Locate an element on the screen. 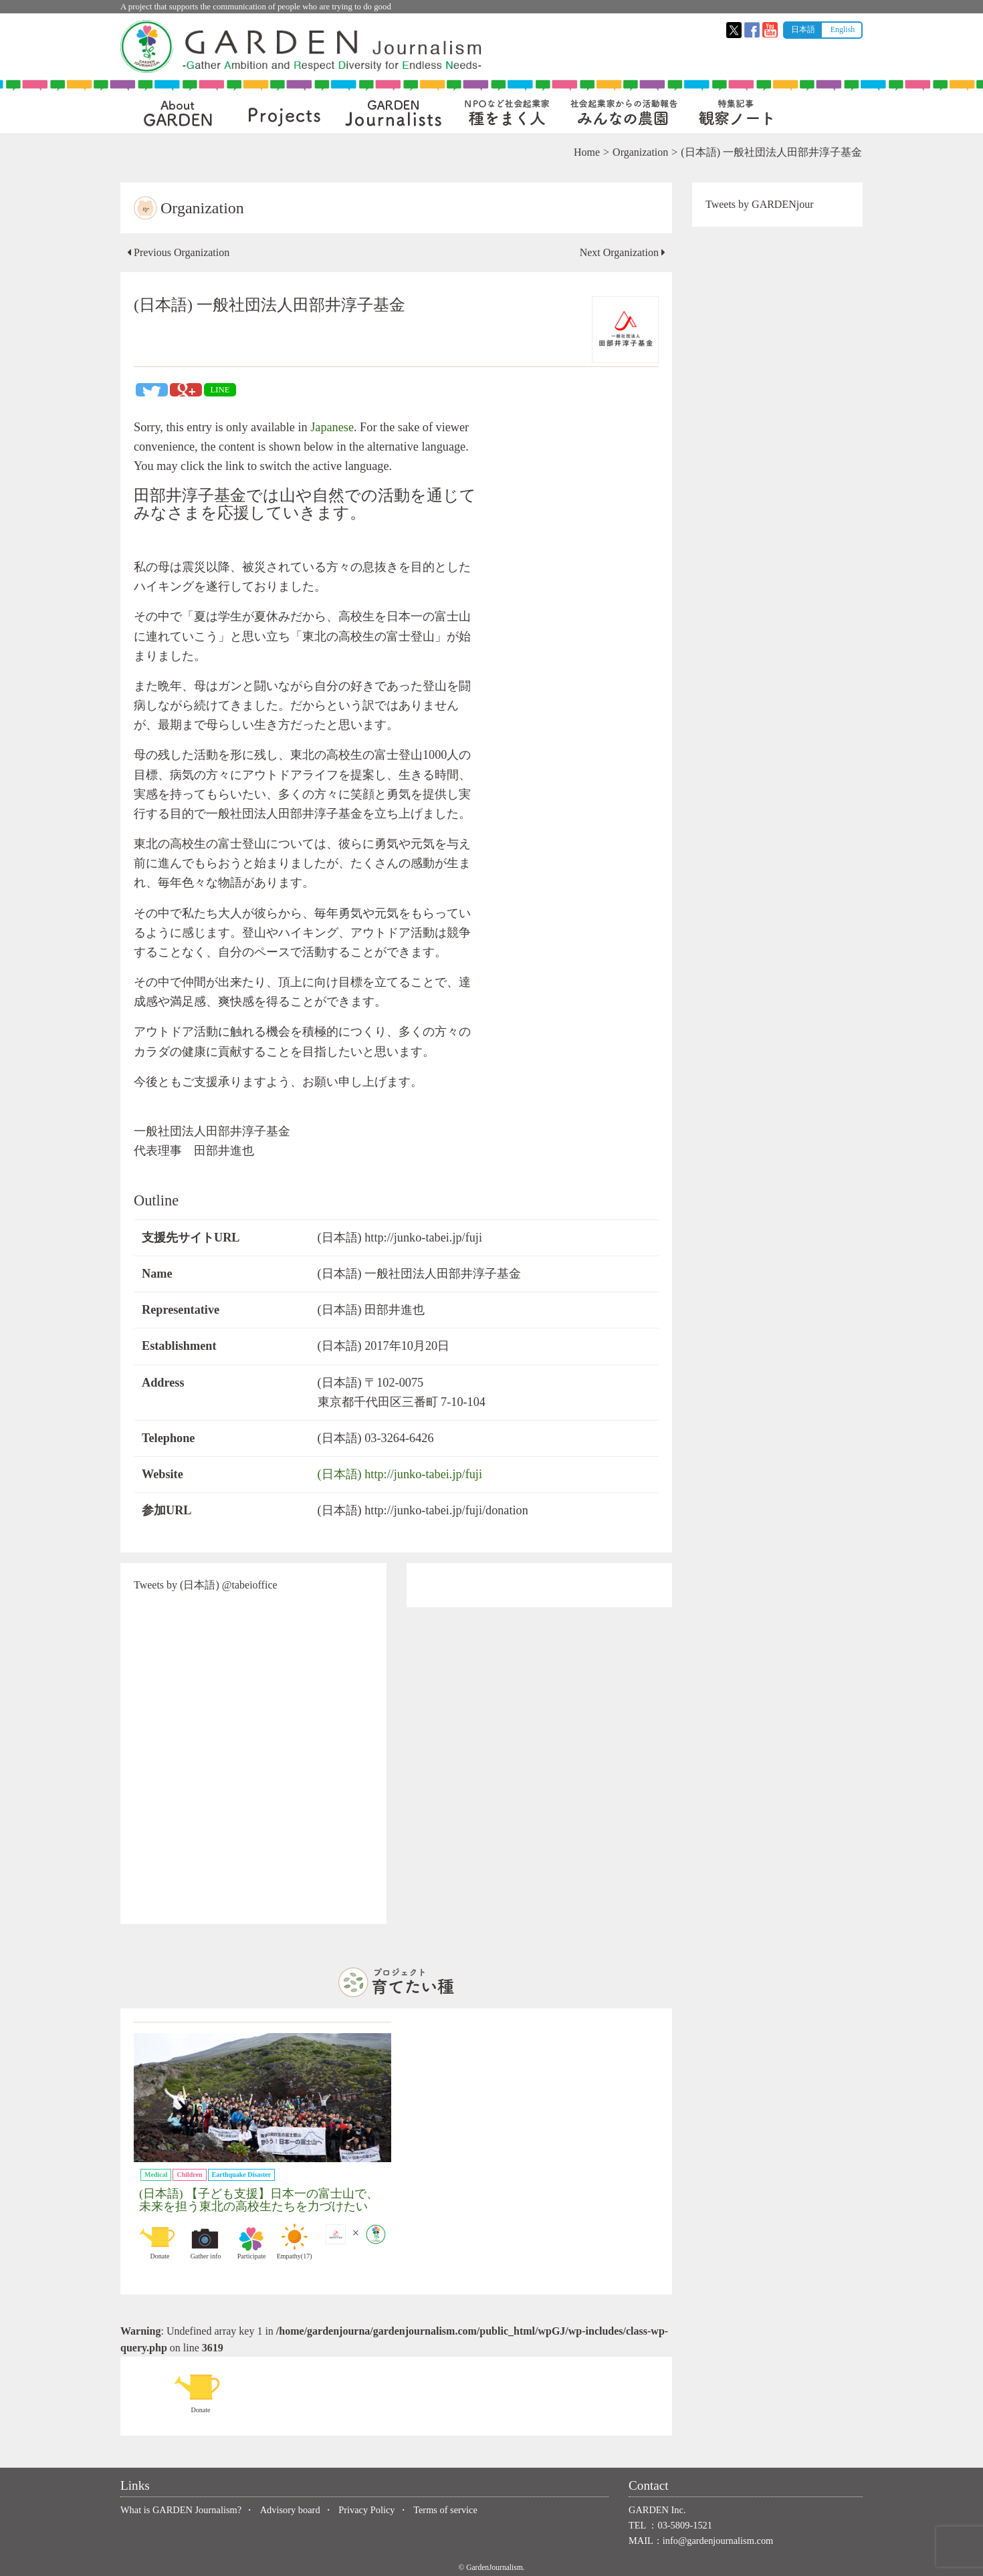 The image size is (983, 2576). Participate is located at coordinates (251, 2242).